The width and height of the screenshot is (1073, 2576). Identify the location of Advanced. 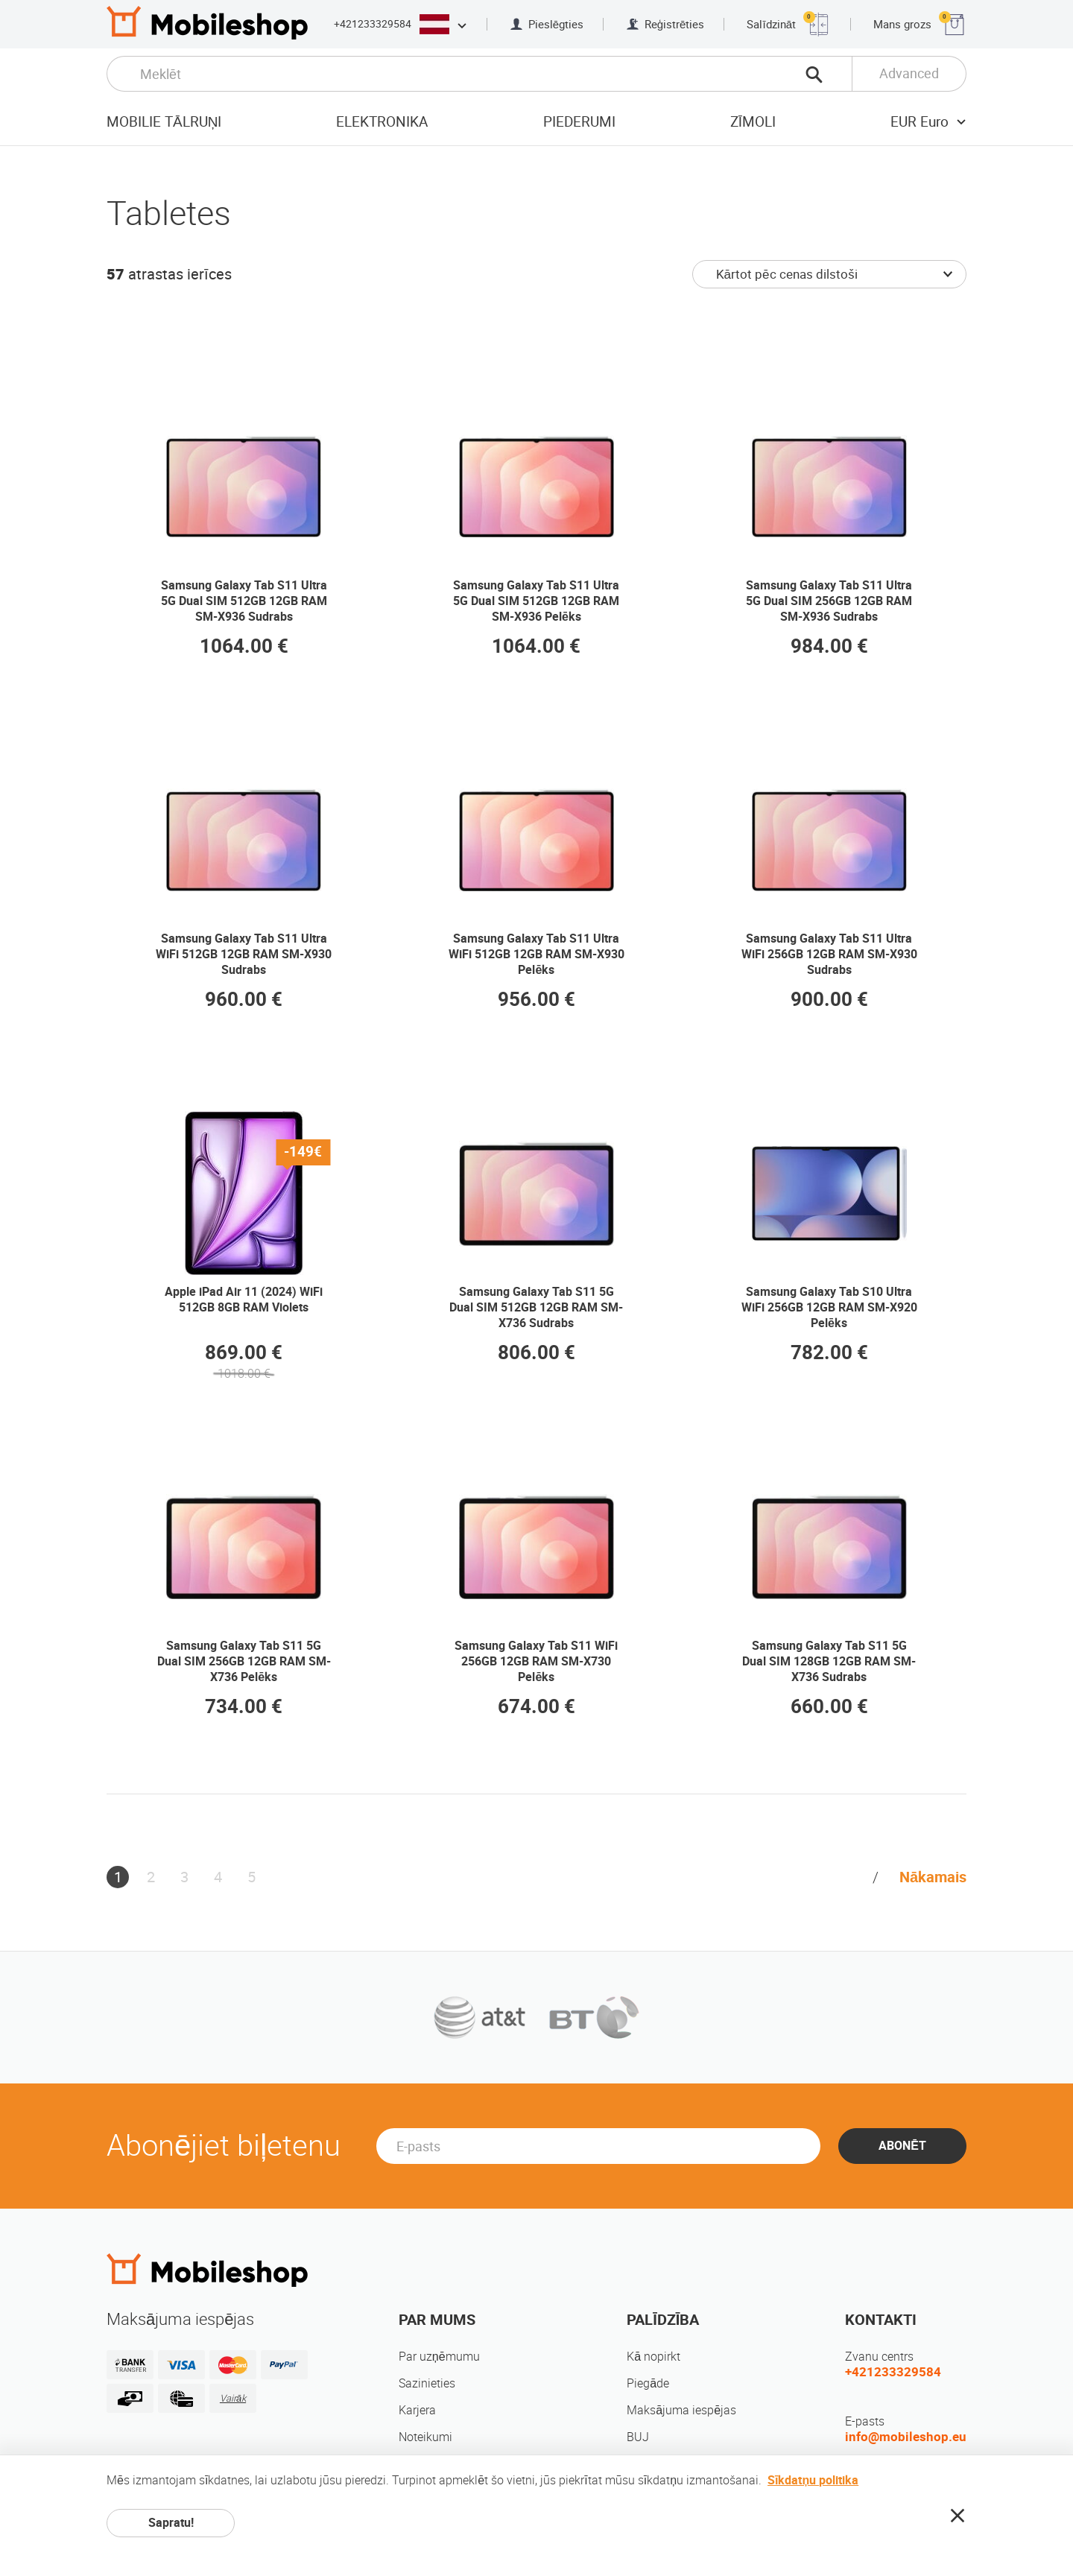
(909, 73).